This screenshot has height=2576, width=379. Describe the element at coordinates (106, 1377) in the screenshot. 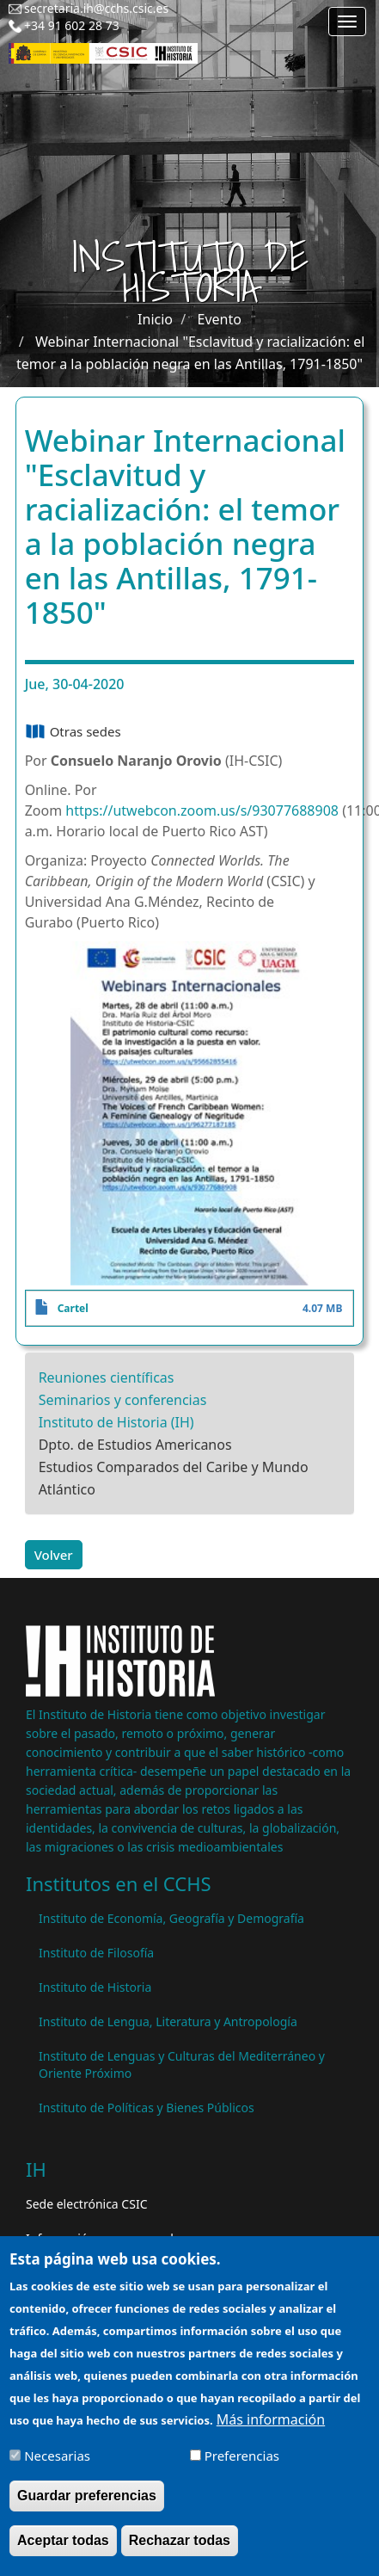

I see `Reuniones científicas` at that location.